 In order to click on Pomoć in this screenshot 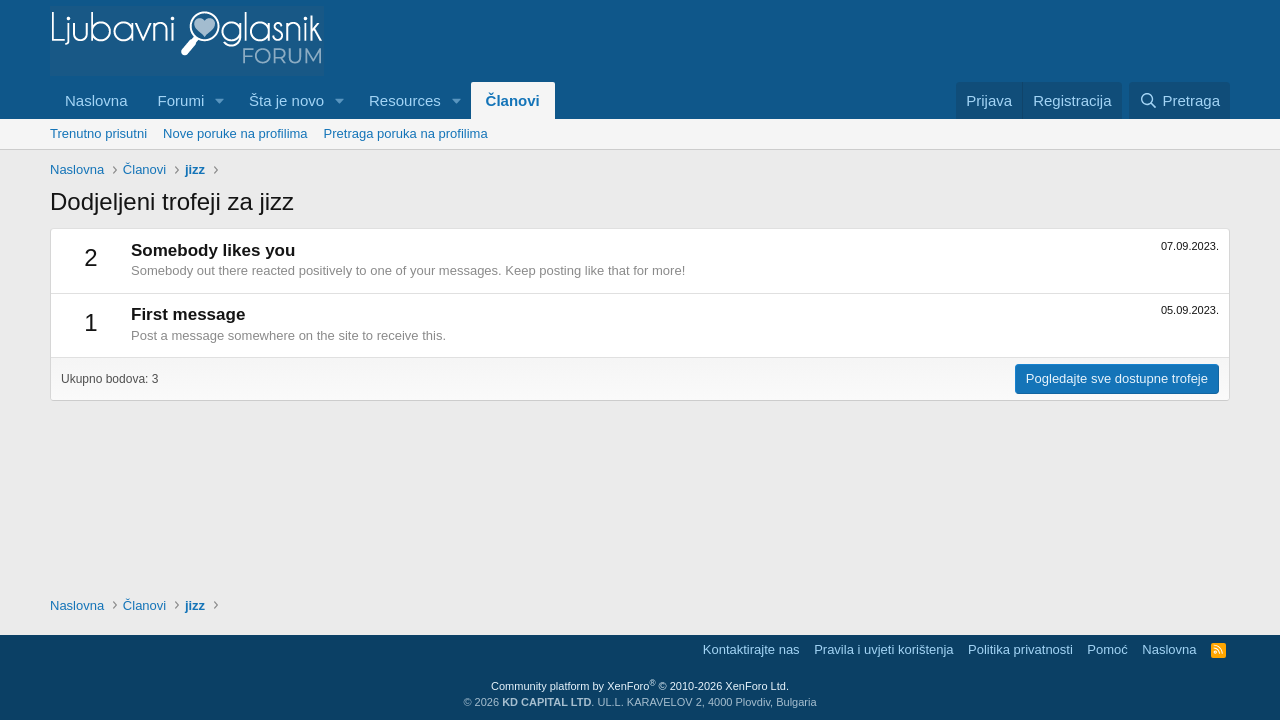, I will do `click(1107, 649)`.